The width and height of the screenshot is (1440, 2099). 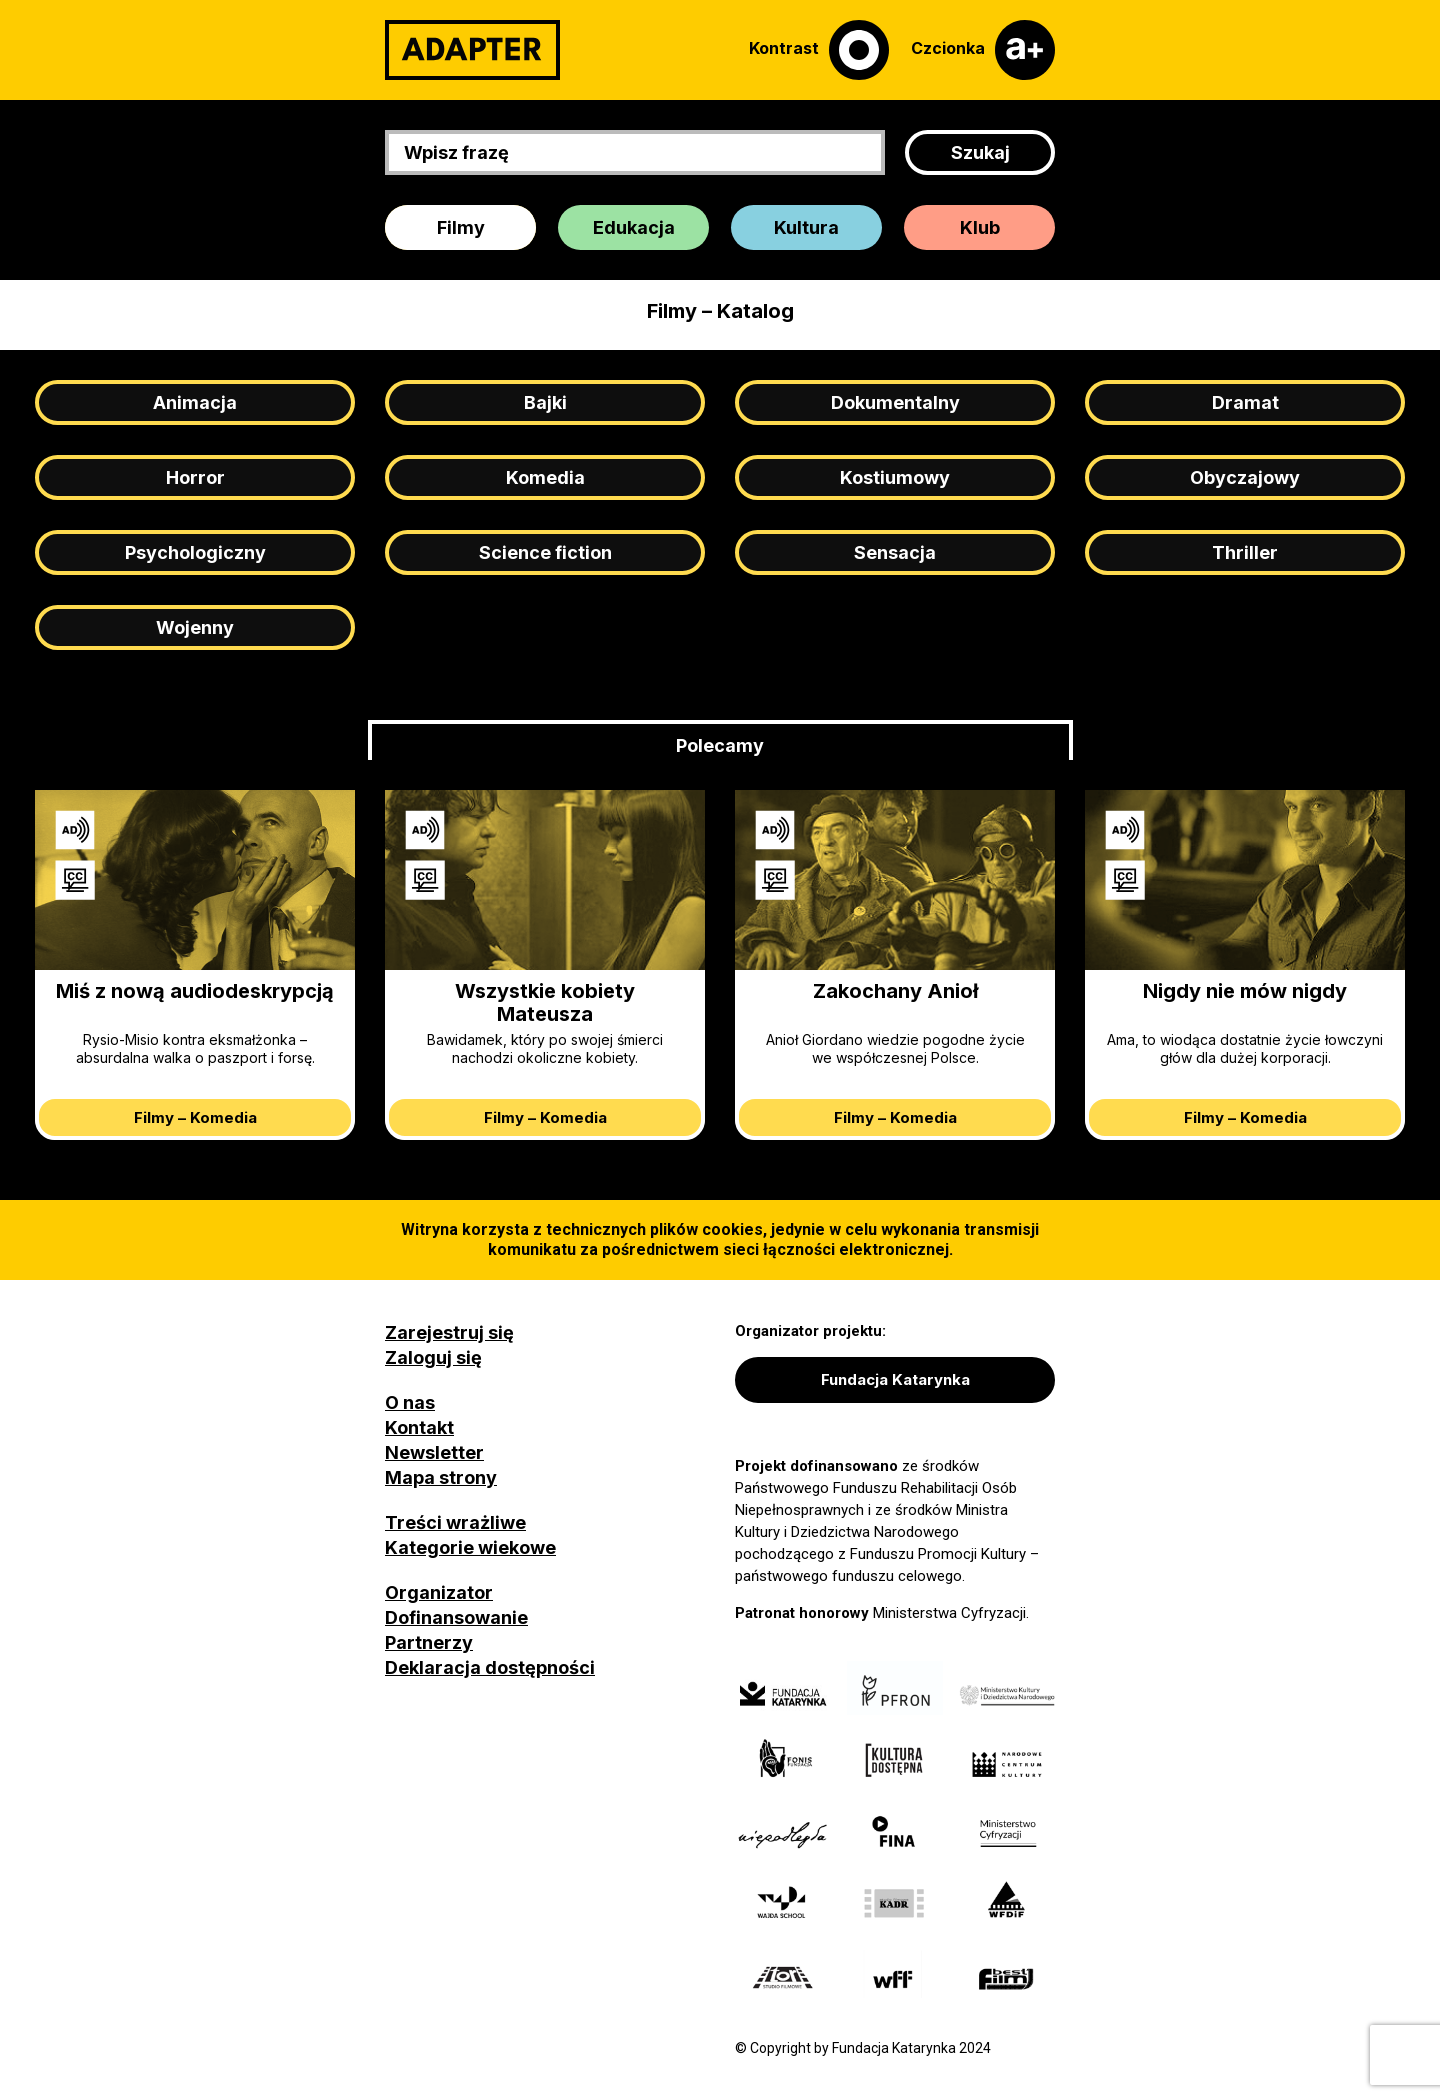 I want to click on Organizator, so click(x=439, y=1592).